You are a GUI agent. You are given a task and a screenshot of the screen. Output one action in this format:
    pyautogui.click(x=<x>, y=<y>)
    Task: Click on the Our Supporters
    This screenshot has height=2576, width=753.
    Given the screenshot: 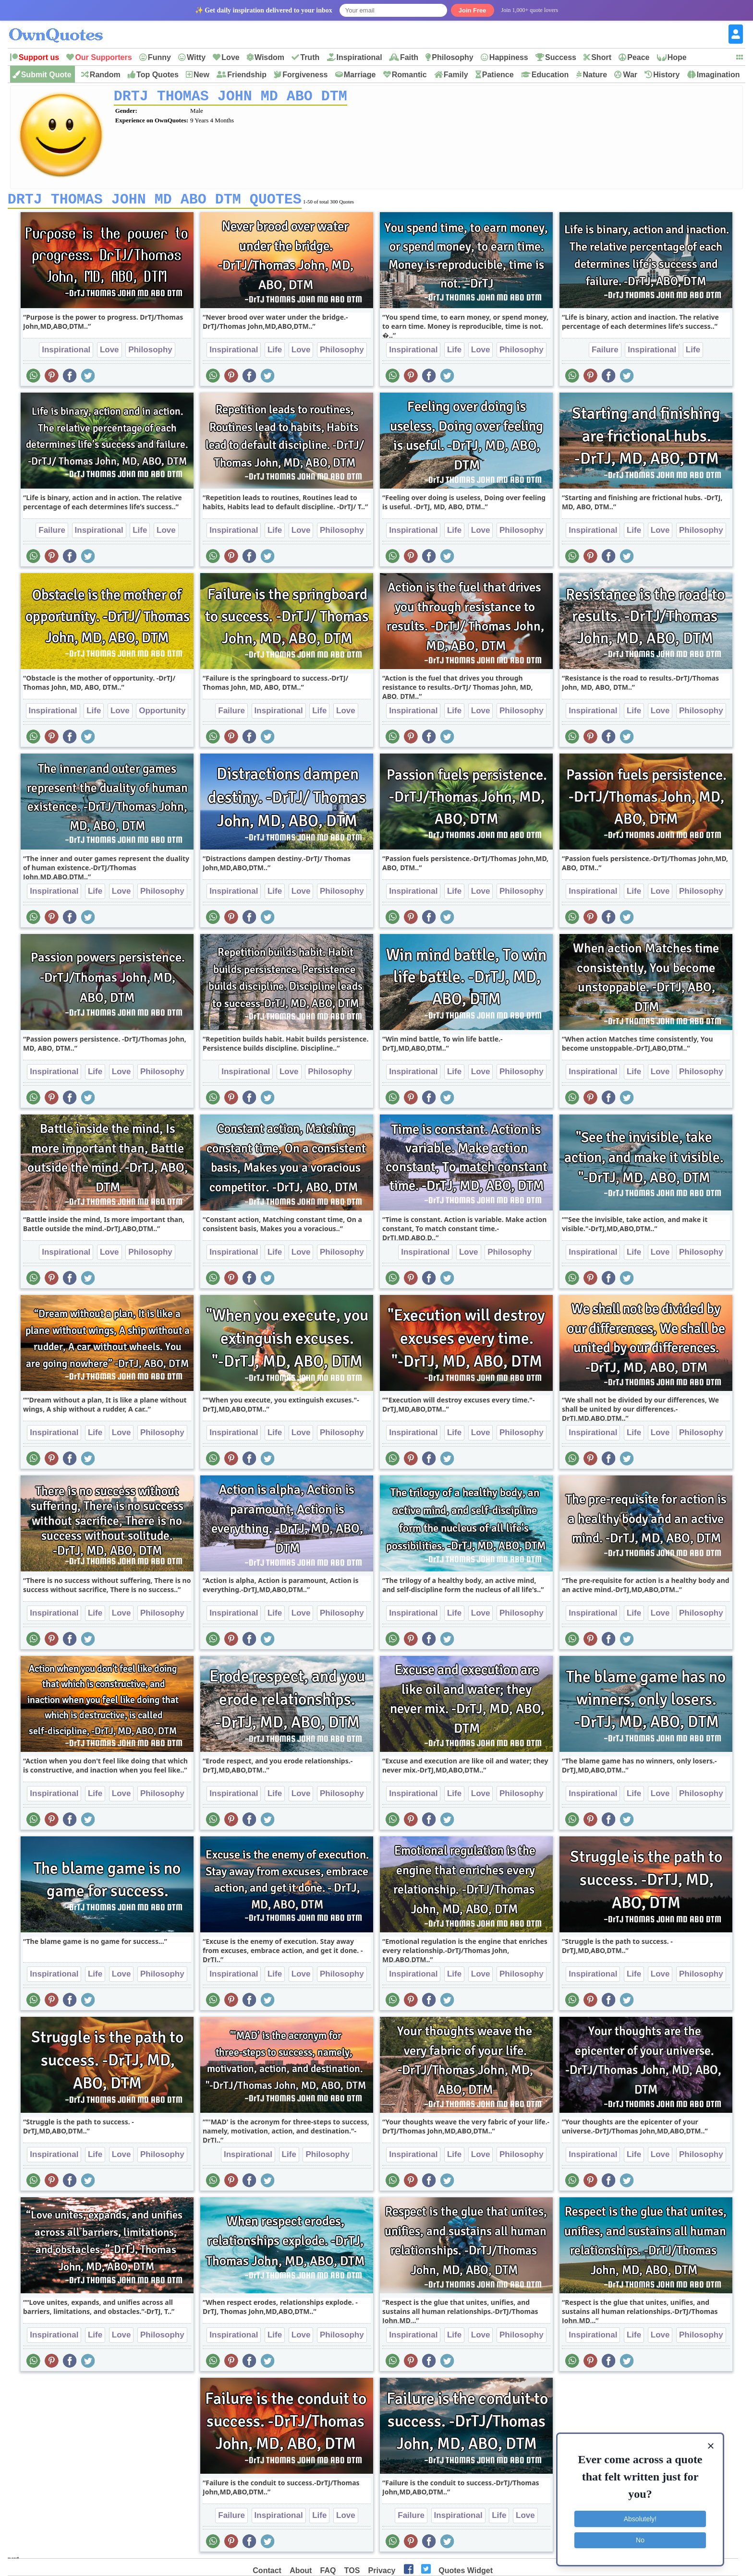 What is the action you would take?
    pyautogui.click(x=103, y=57)
    